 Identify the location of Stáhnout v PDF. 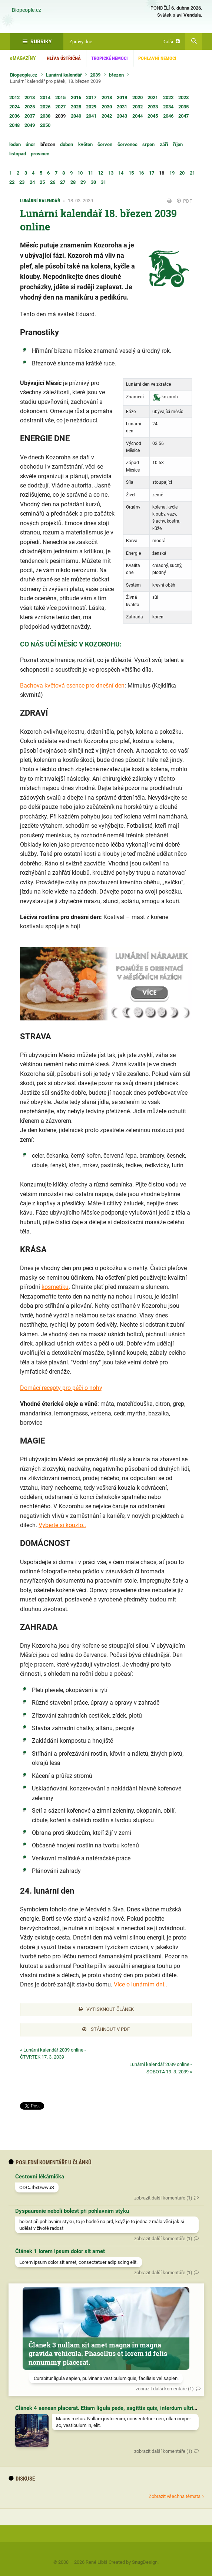
(106, 2029).